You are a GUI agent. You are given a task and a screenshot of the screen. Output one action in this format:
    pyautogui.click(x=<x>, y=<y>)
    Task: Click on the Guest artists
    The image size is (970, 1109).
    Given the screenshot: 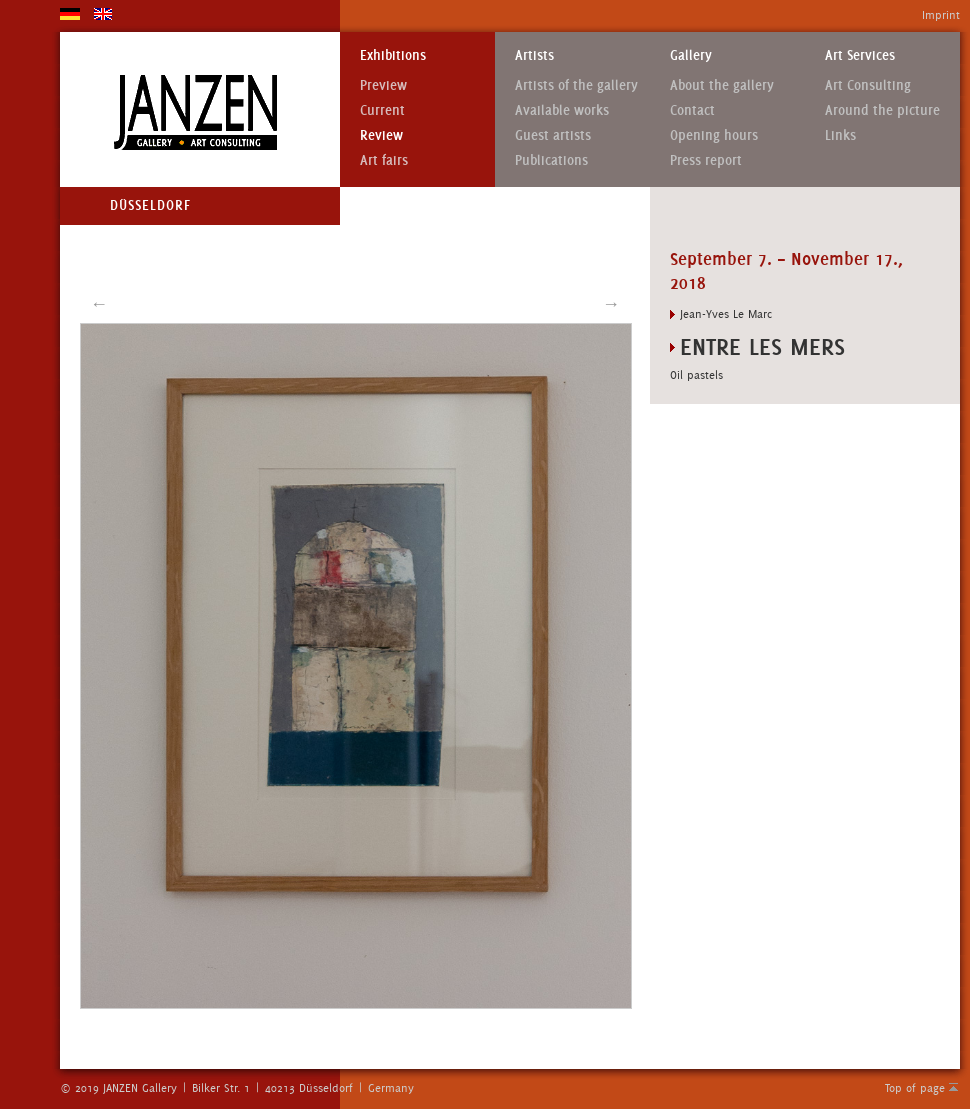 What is the action you would take?
    pyautogui.click(x=553, y=135)
    